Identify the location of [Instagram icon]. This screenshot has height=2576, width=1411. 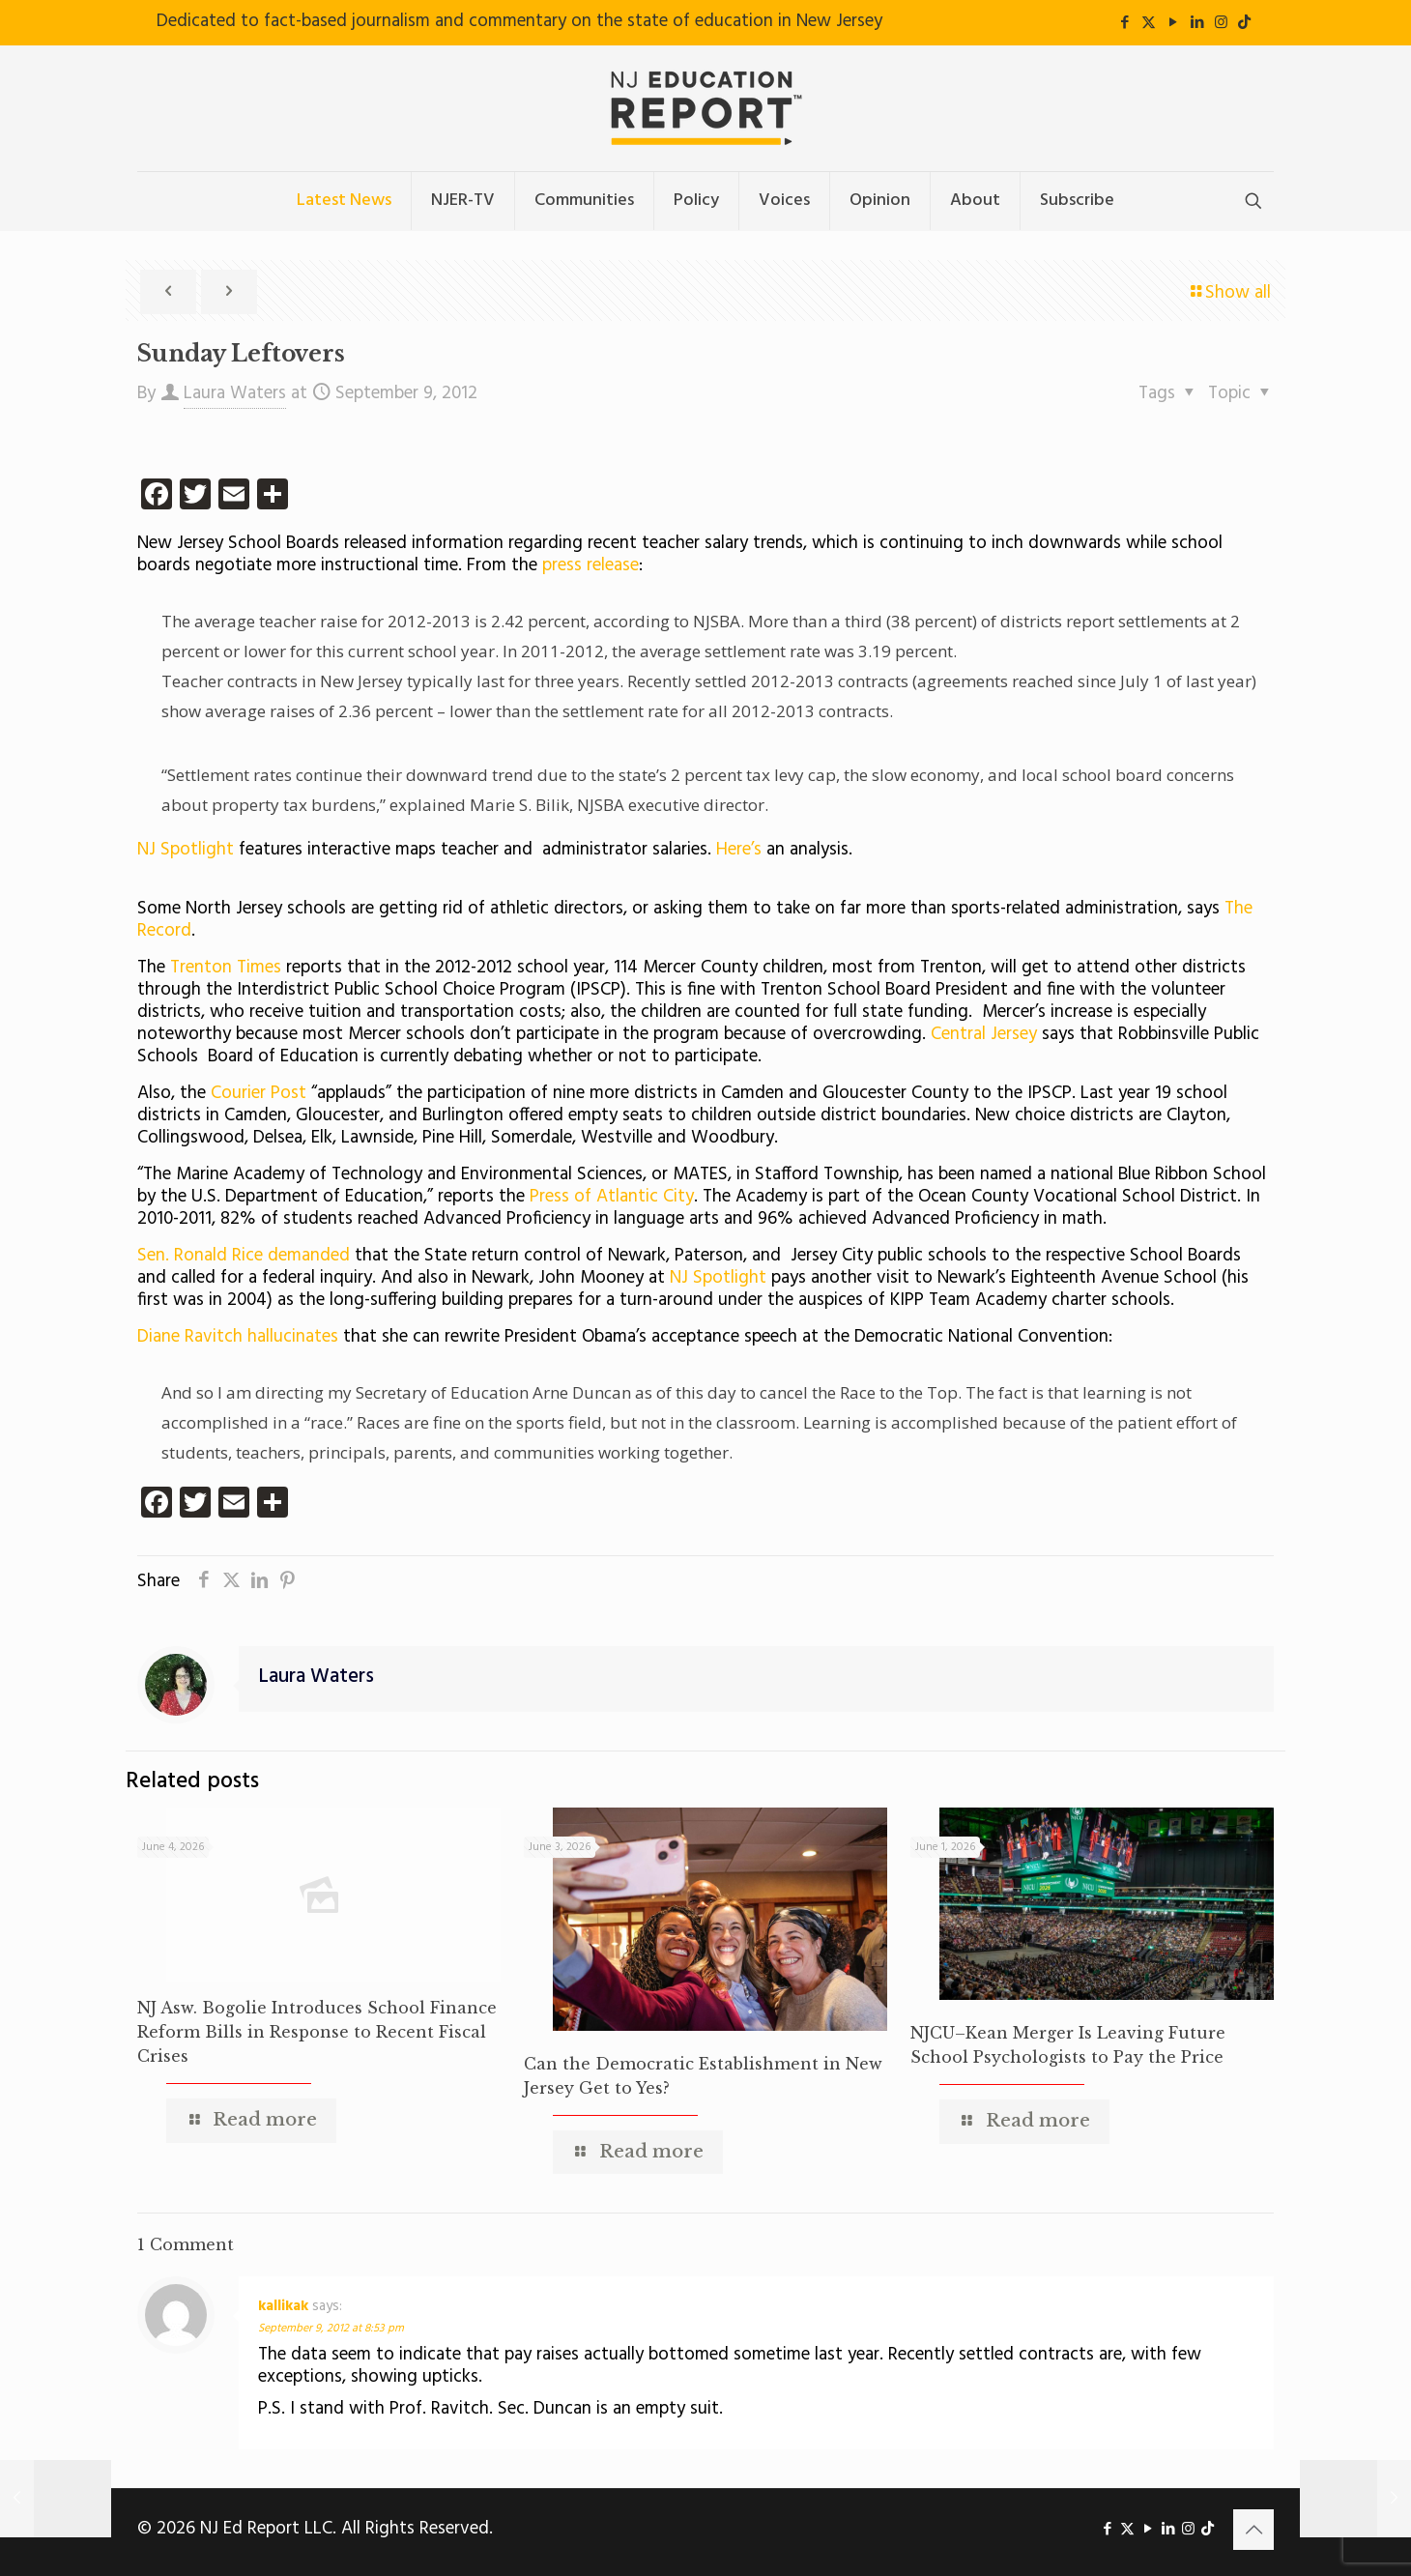
(1221, 23).